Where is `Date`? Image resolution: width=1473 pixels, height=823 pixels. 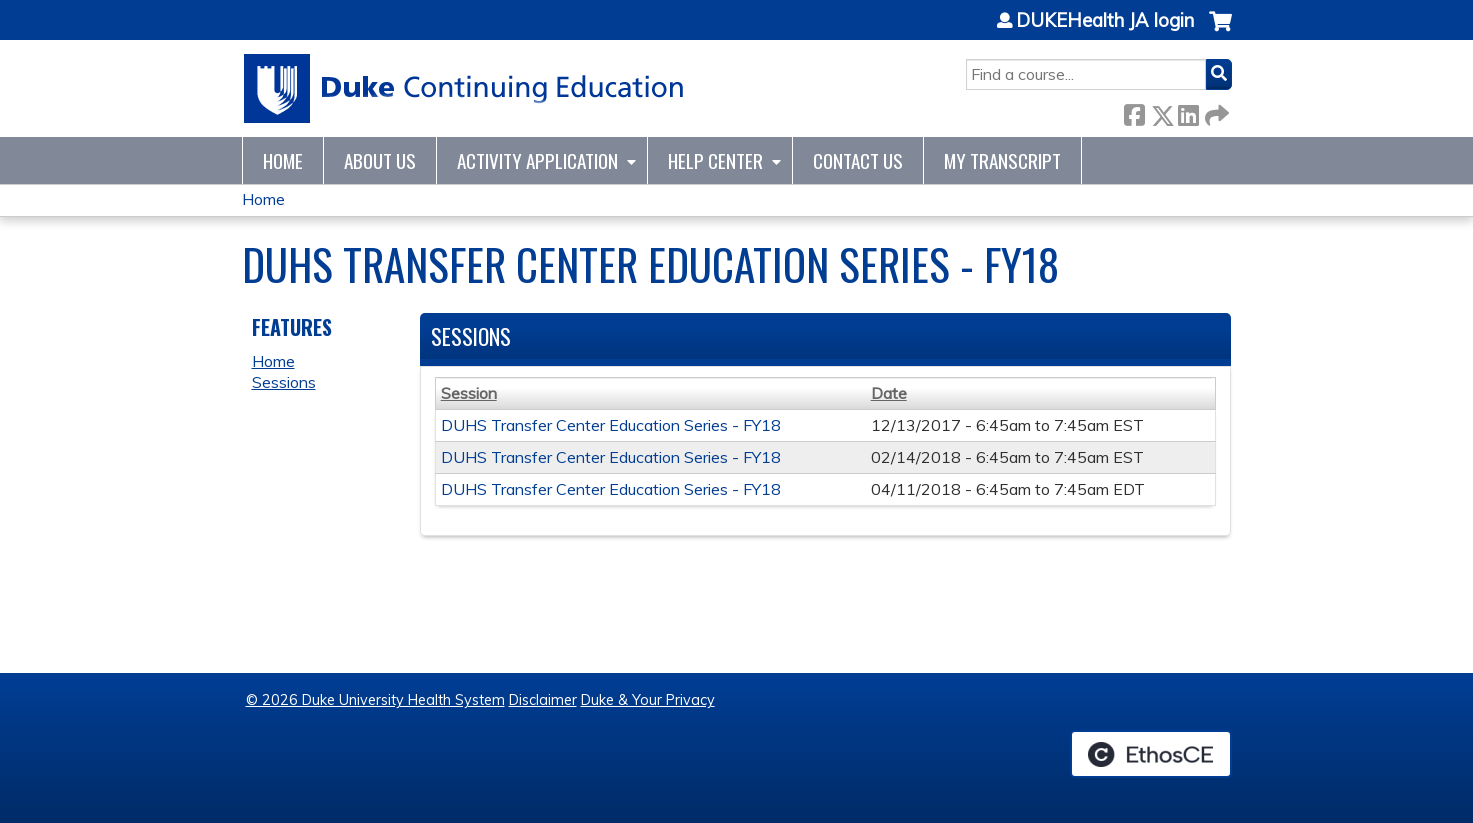
Date is located at coordinates (889, 393).